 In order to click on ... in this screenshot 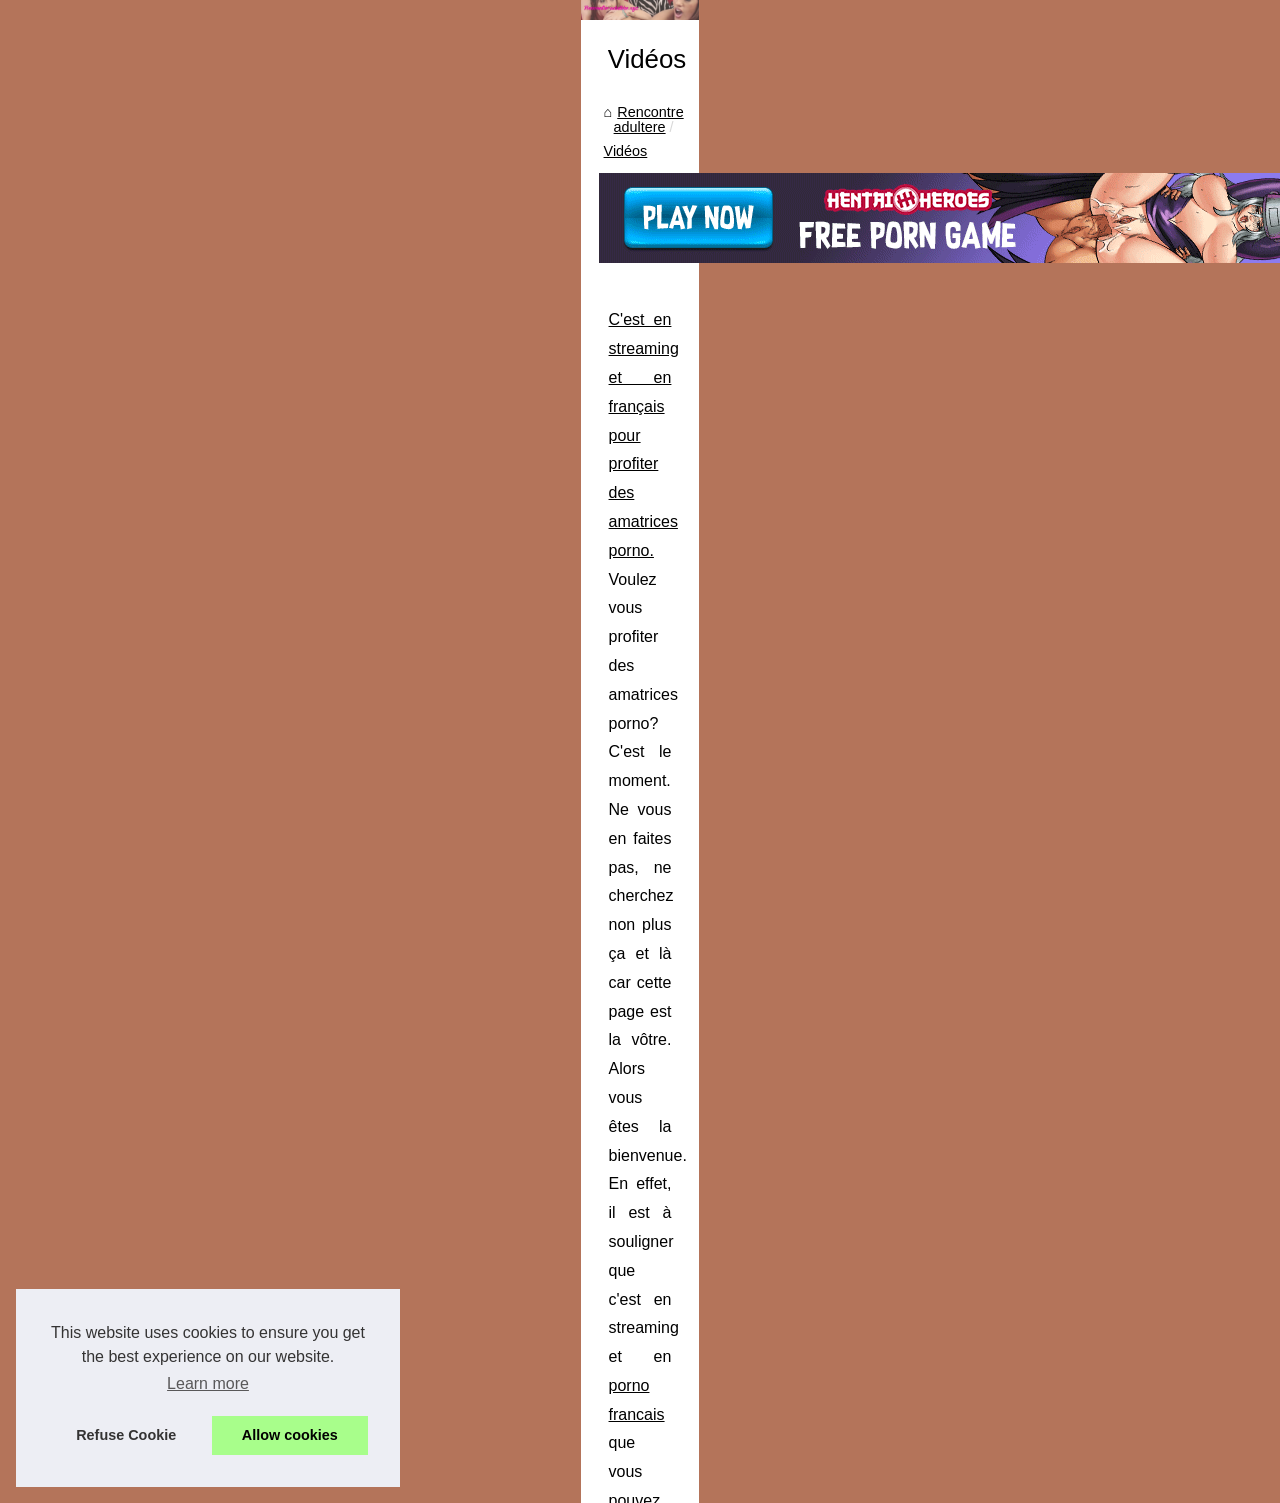, I will do `click(376, 623)`.